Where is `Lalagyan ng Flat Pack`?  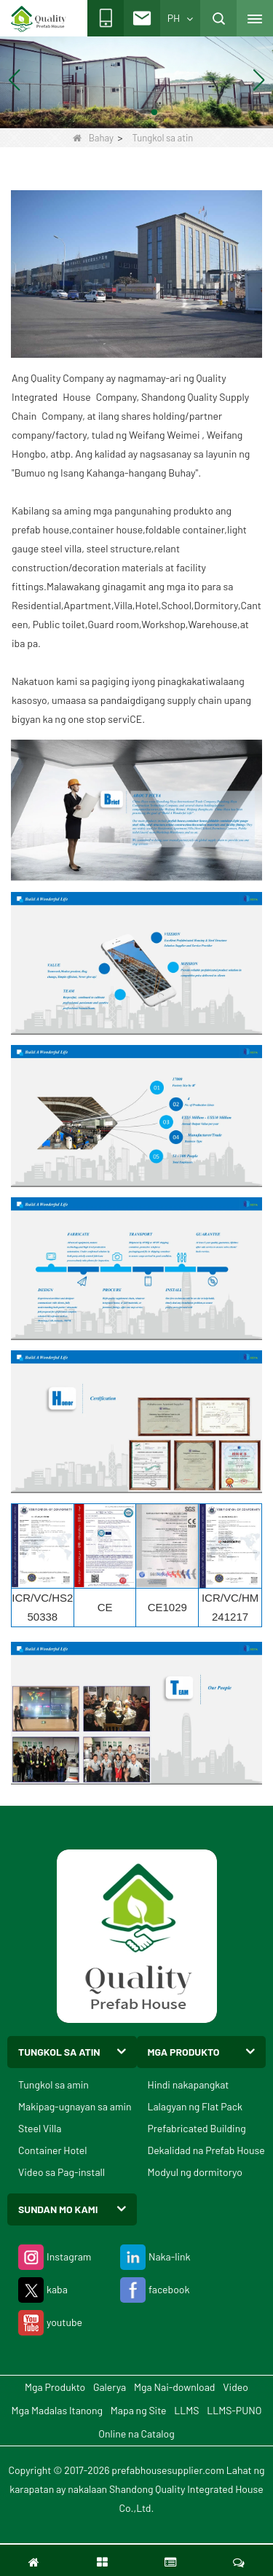
Lalagyan ng Flat Pack is located at coordinates (195, 2106).